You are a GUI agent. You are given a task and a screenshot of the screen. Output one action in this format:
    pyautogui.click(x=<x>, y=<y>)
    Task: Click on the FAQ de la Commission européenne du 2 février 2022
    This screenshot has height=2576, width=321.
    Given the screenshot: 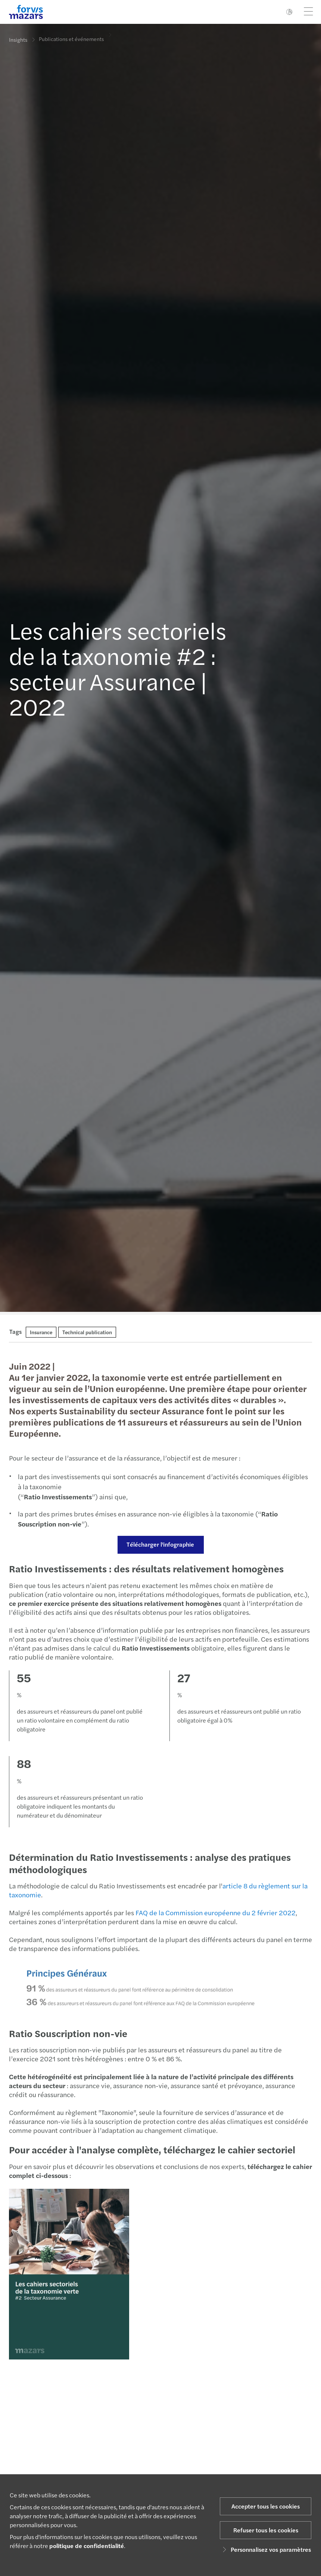 What is the action you would take?
    pyautogui.click(x=214, y=1912)
    